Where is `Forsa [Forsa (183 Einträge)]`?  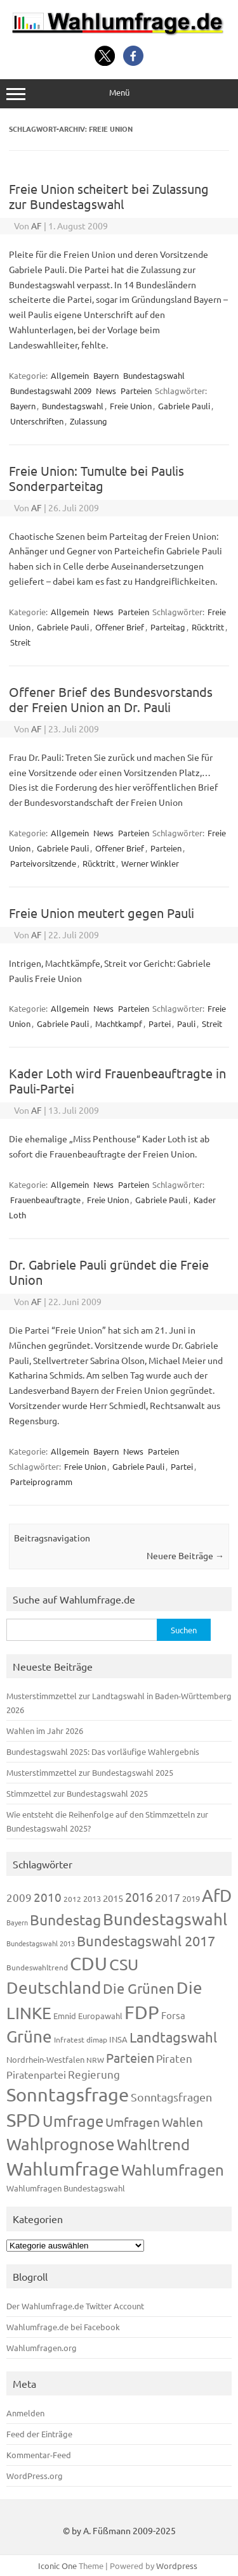
Forsa [Forsa (183 Einträge)] is located at coordinates (173, 2015).